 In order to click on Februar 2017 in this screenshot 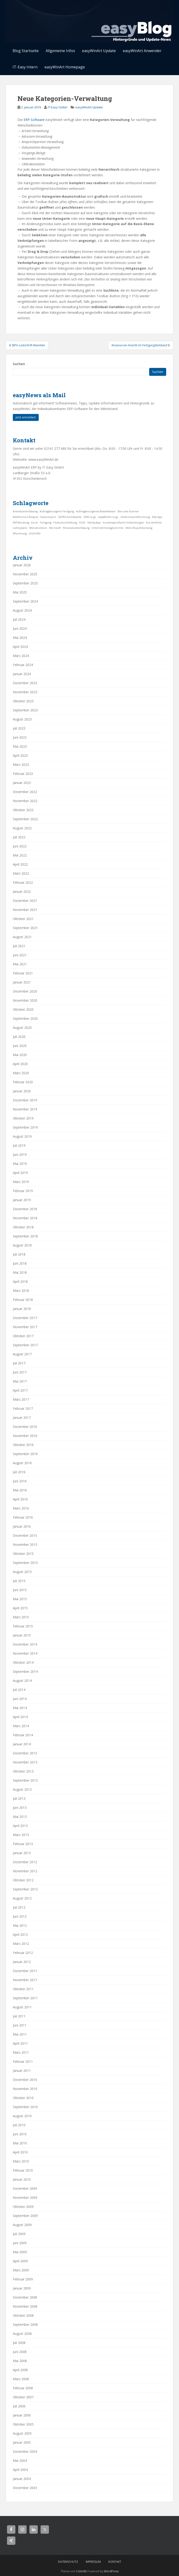, I will do `click(23, 1408)`.